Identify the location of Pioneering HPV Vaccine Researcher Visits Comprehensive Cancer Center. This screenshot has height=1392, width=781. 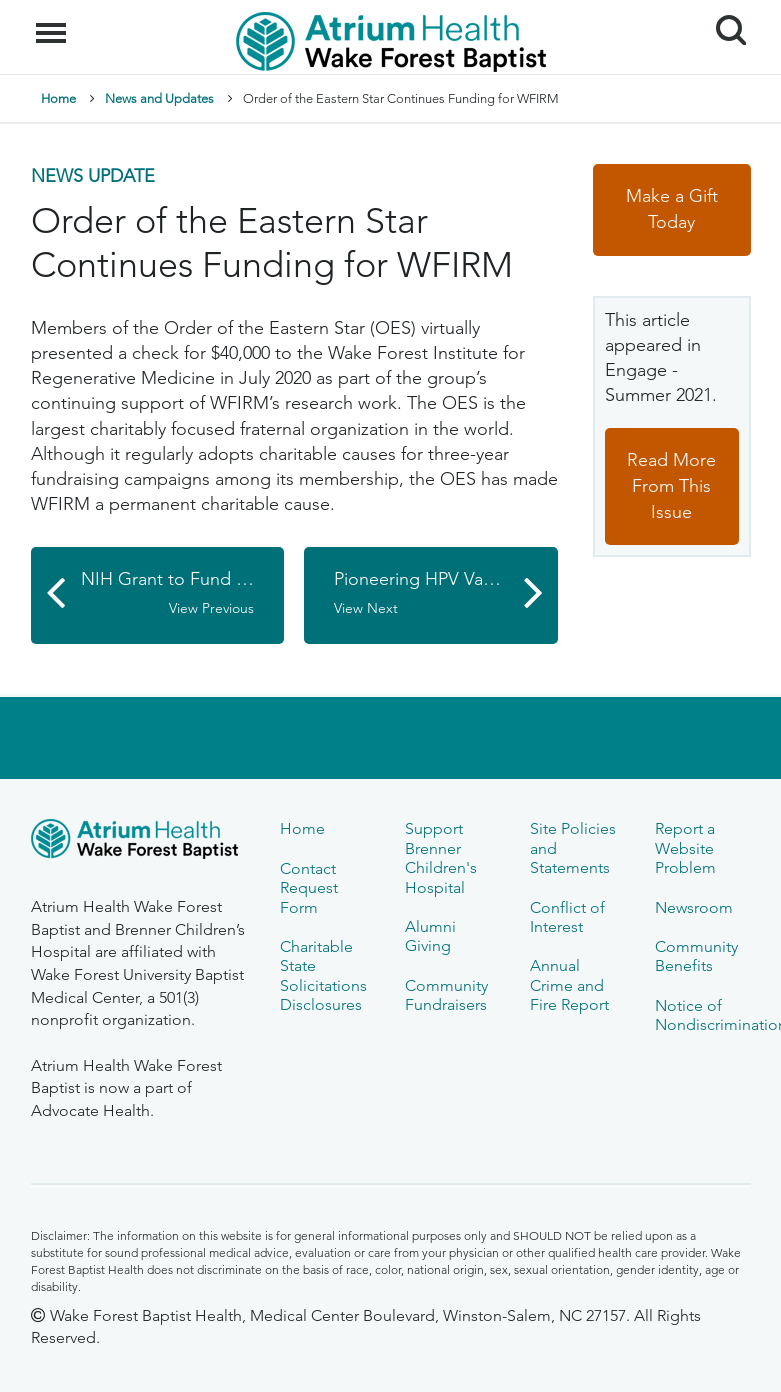
(446, 593).